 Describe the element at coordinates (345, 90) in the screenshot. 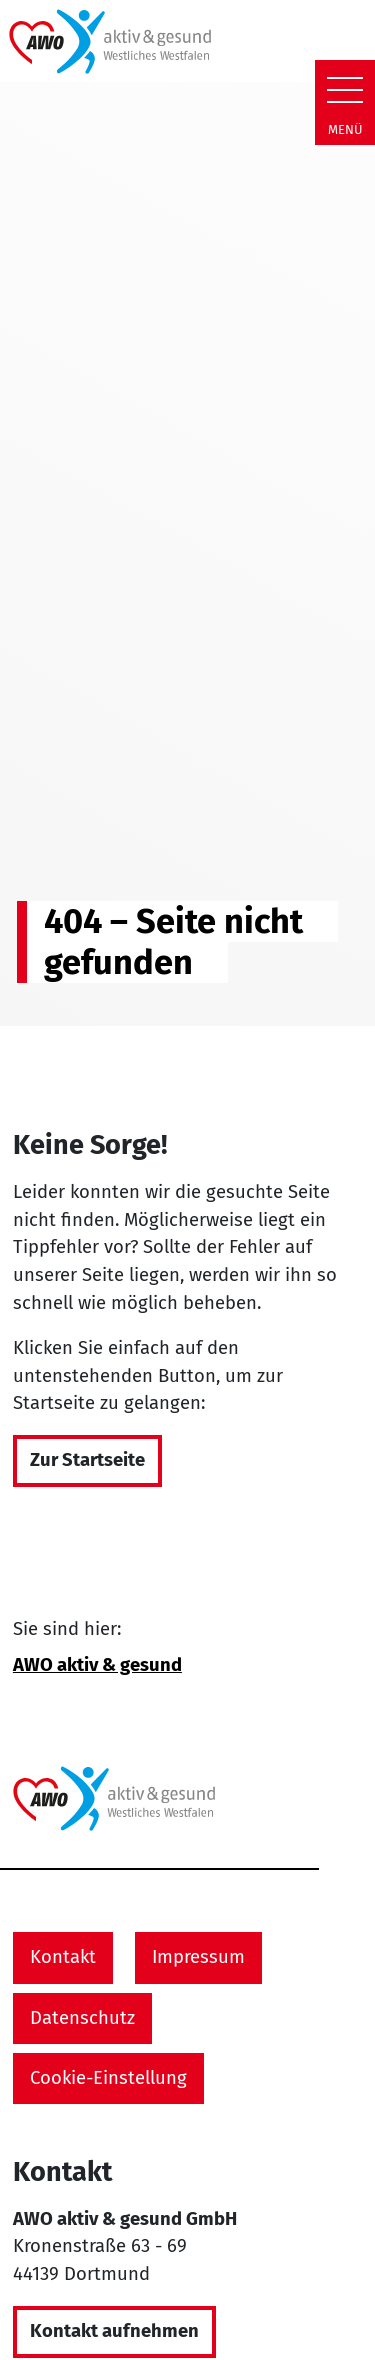

I see `[Zeige Navigation]` at that location.